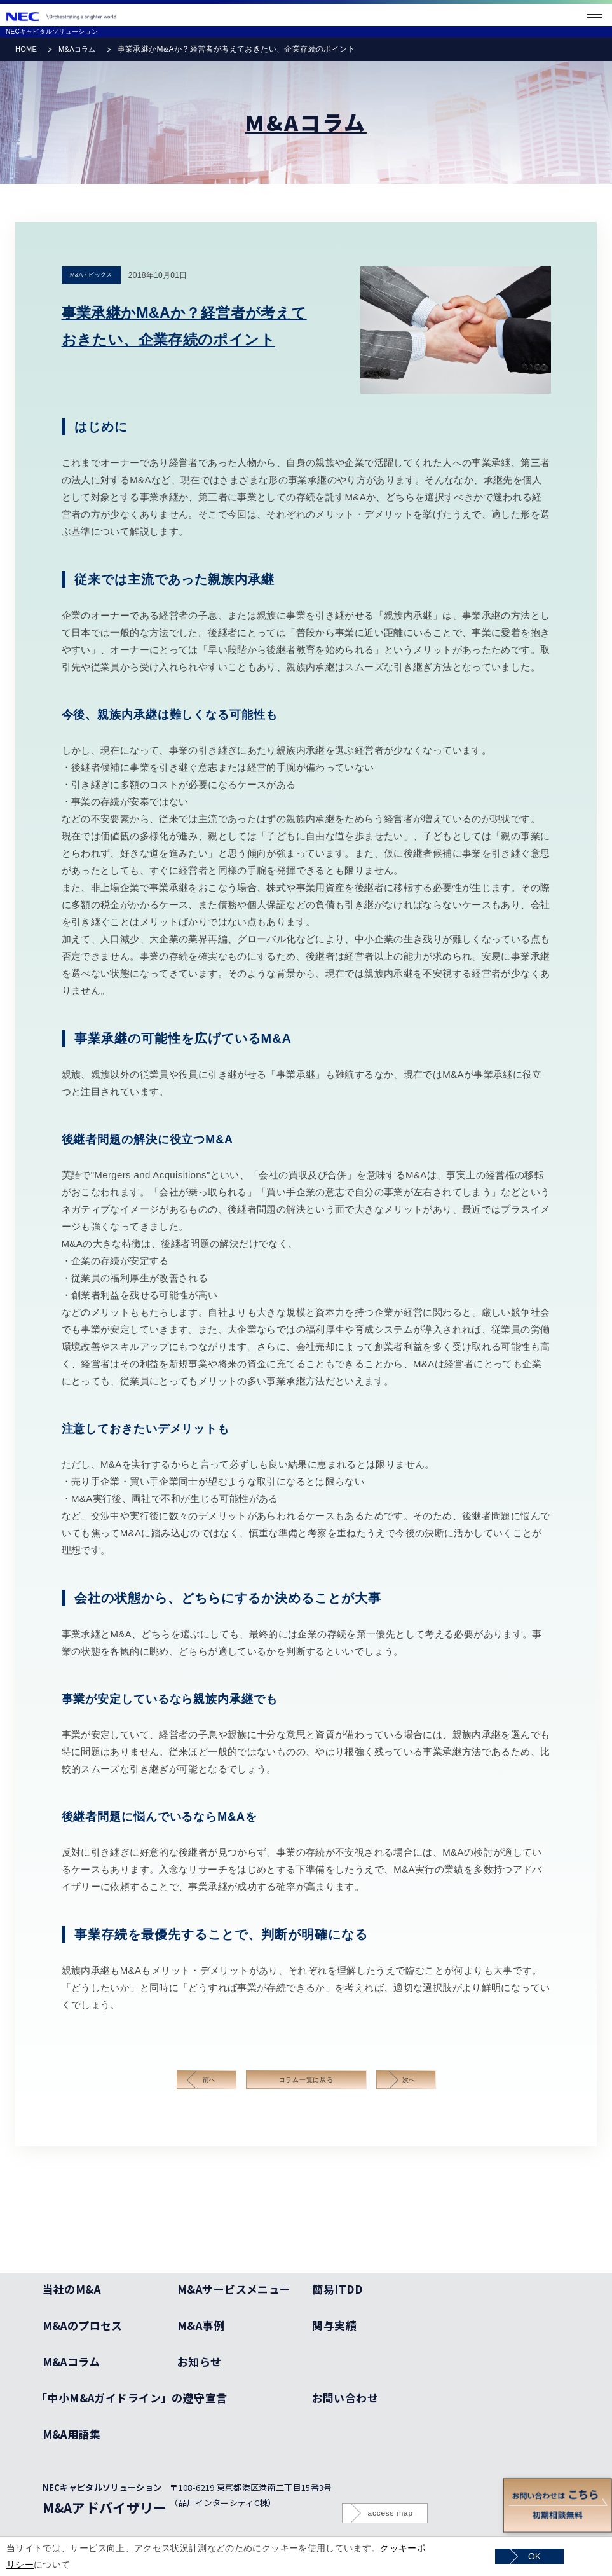  Describe the element at coordinates (77, 49) in the screenshot. I see `M&Aコラム` at that location.